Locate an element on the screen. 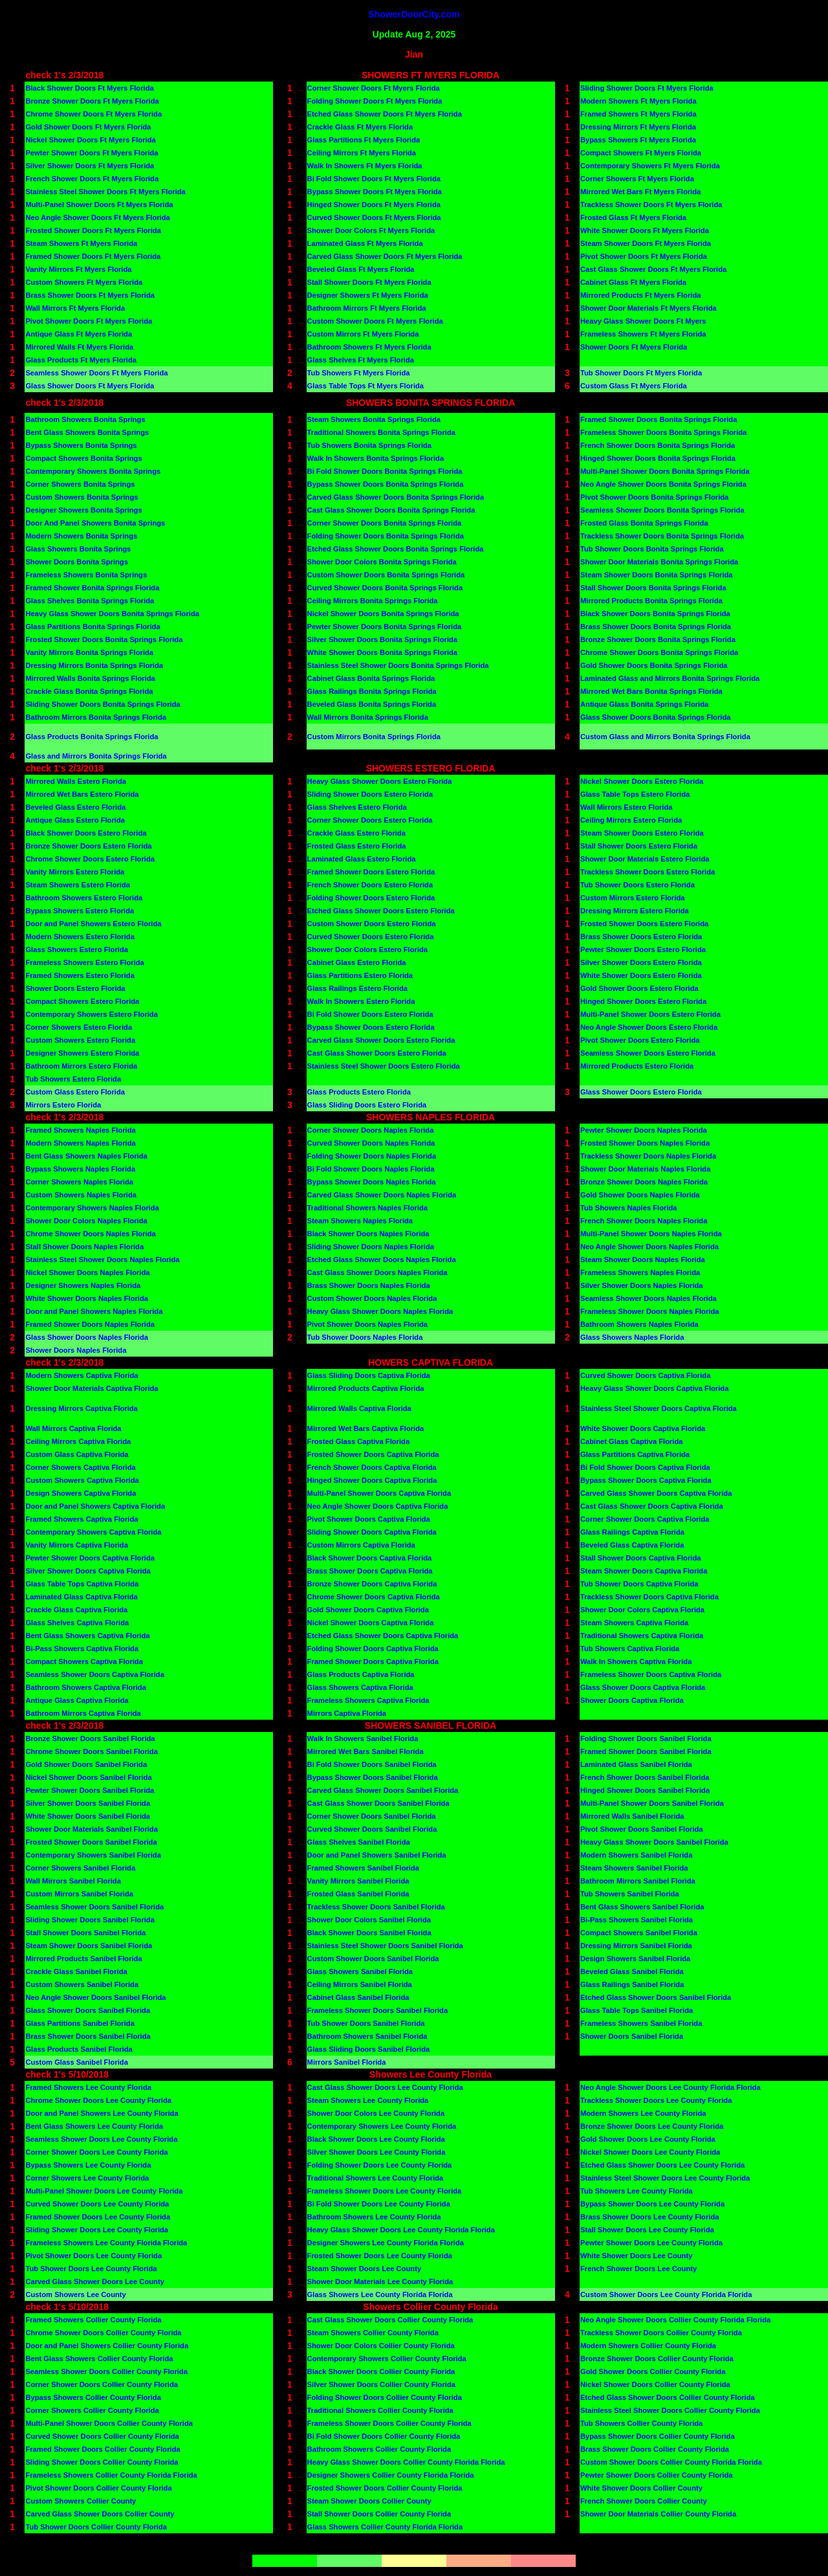 This screenshot has width=828, height=2576. Stainless Steel Shower Doors Bonita Springs Florida is located at coordinates (398, 665).